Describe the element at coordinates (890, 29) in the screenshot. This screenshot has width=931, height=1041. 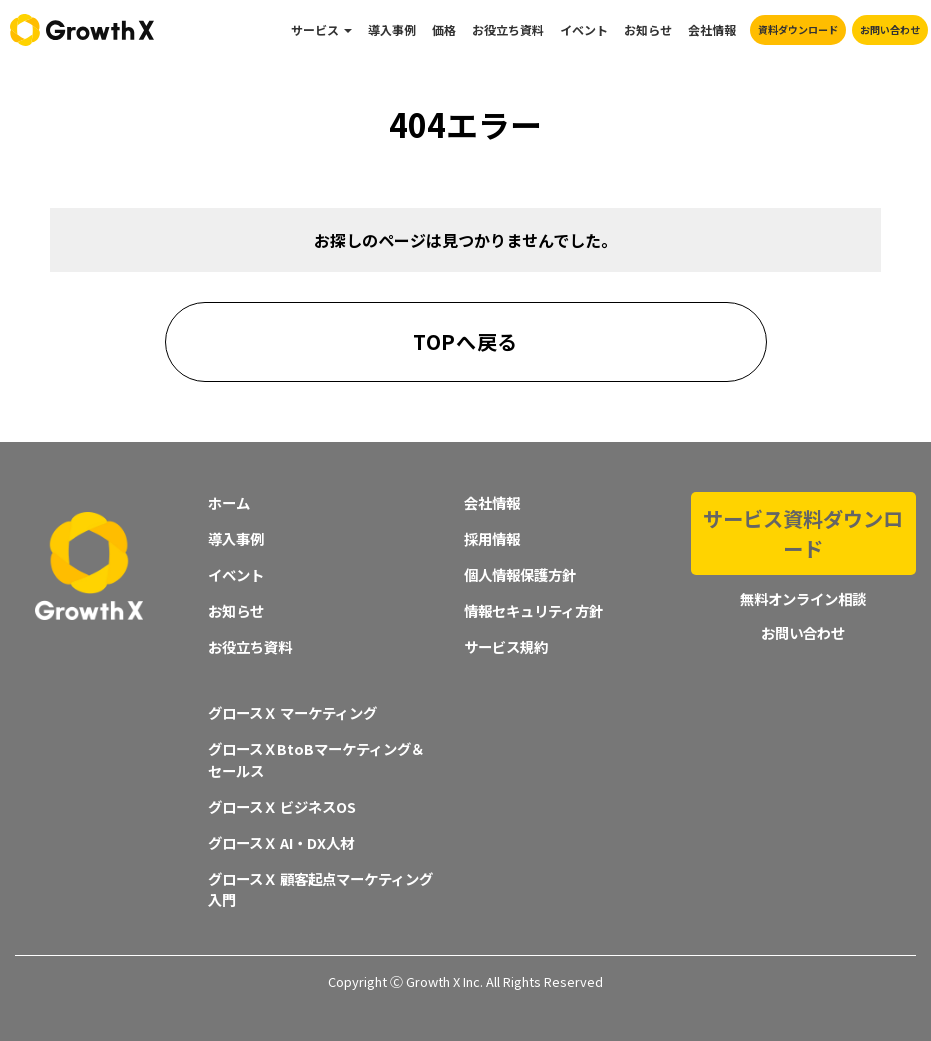
I see `お問い合わせ` at that location.